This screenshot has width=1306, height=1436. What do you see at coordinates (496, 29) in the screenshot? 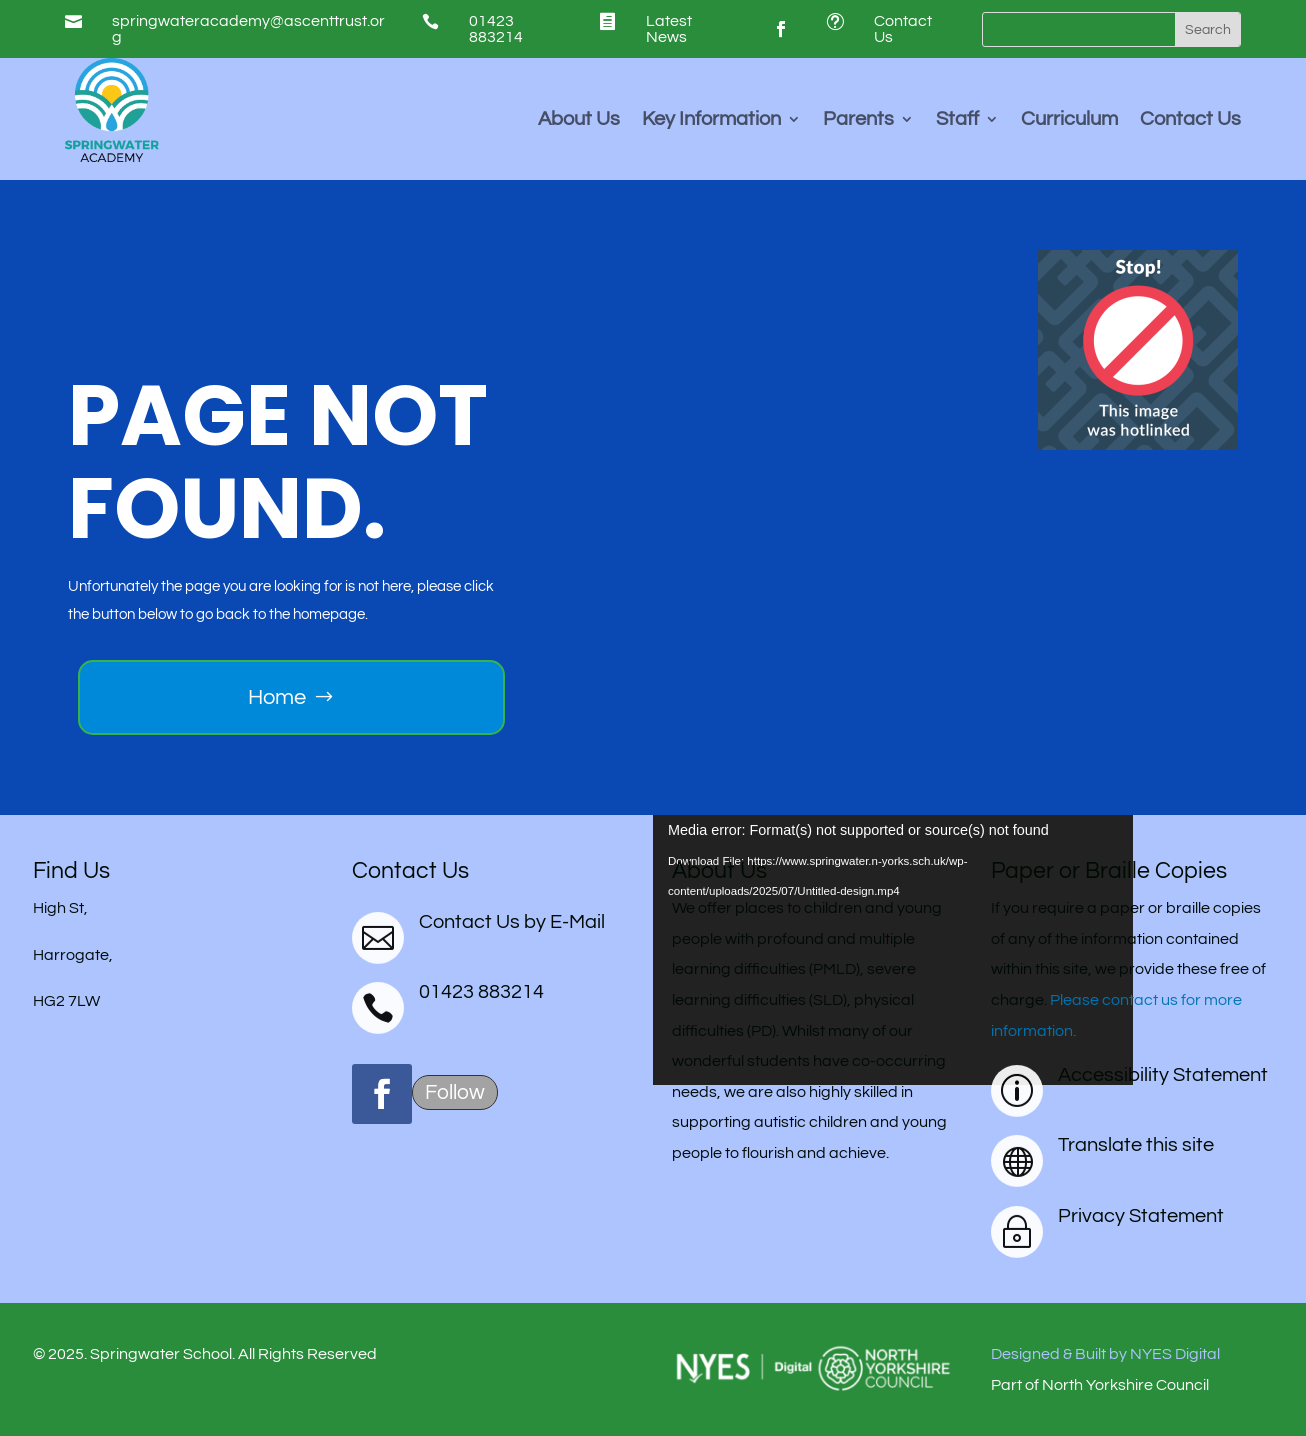
I see `01423 883214` at bounding box center [496, 29].